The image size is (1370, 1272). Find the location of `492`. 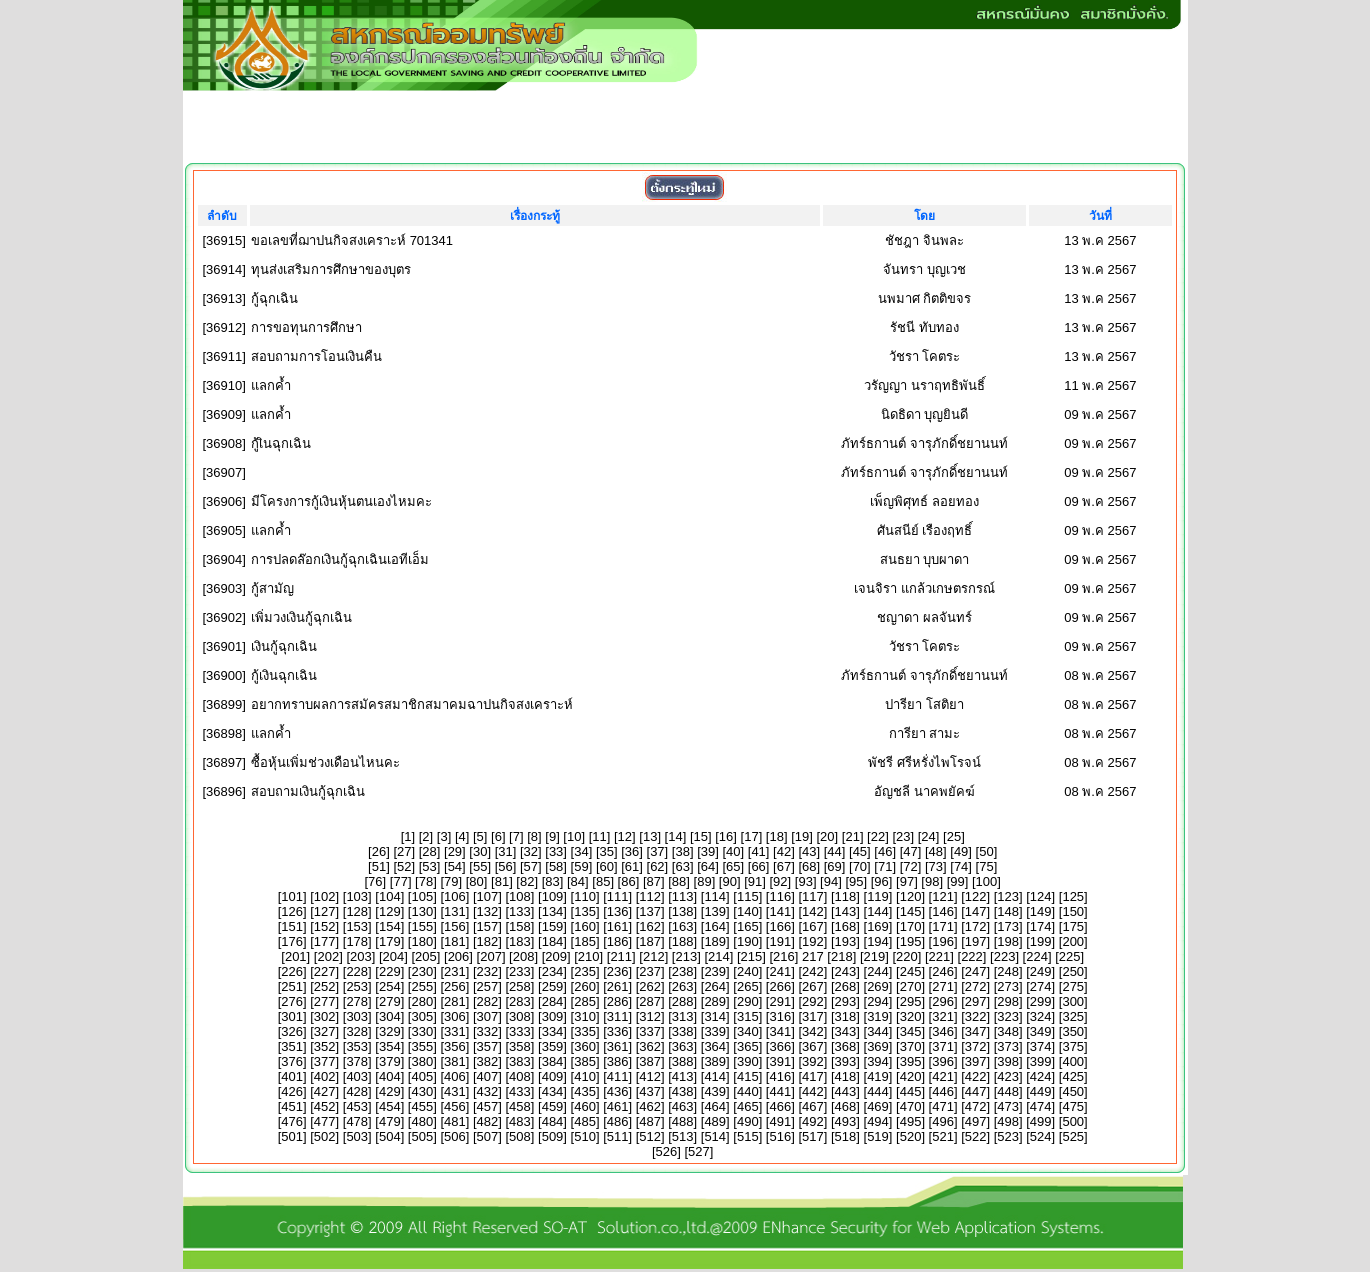

492 is located at coordinates (813, 1121).